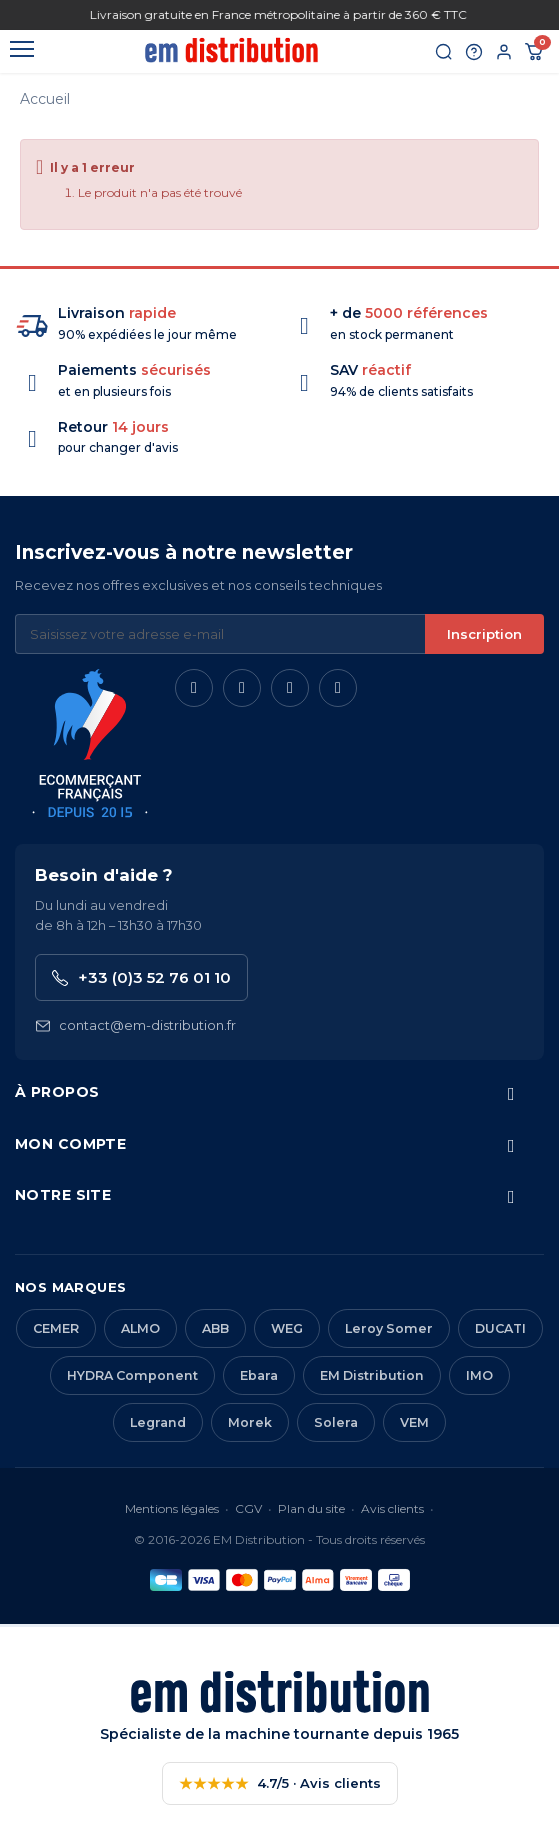 The height and width of the screenshot is (1848, 559). Describe the element at coordinates (140, 1328) in the screenshot. I see `ALMO` at that location.